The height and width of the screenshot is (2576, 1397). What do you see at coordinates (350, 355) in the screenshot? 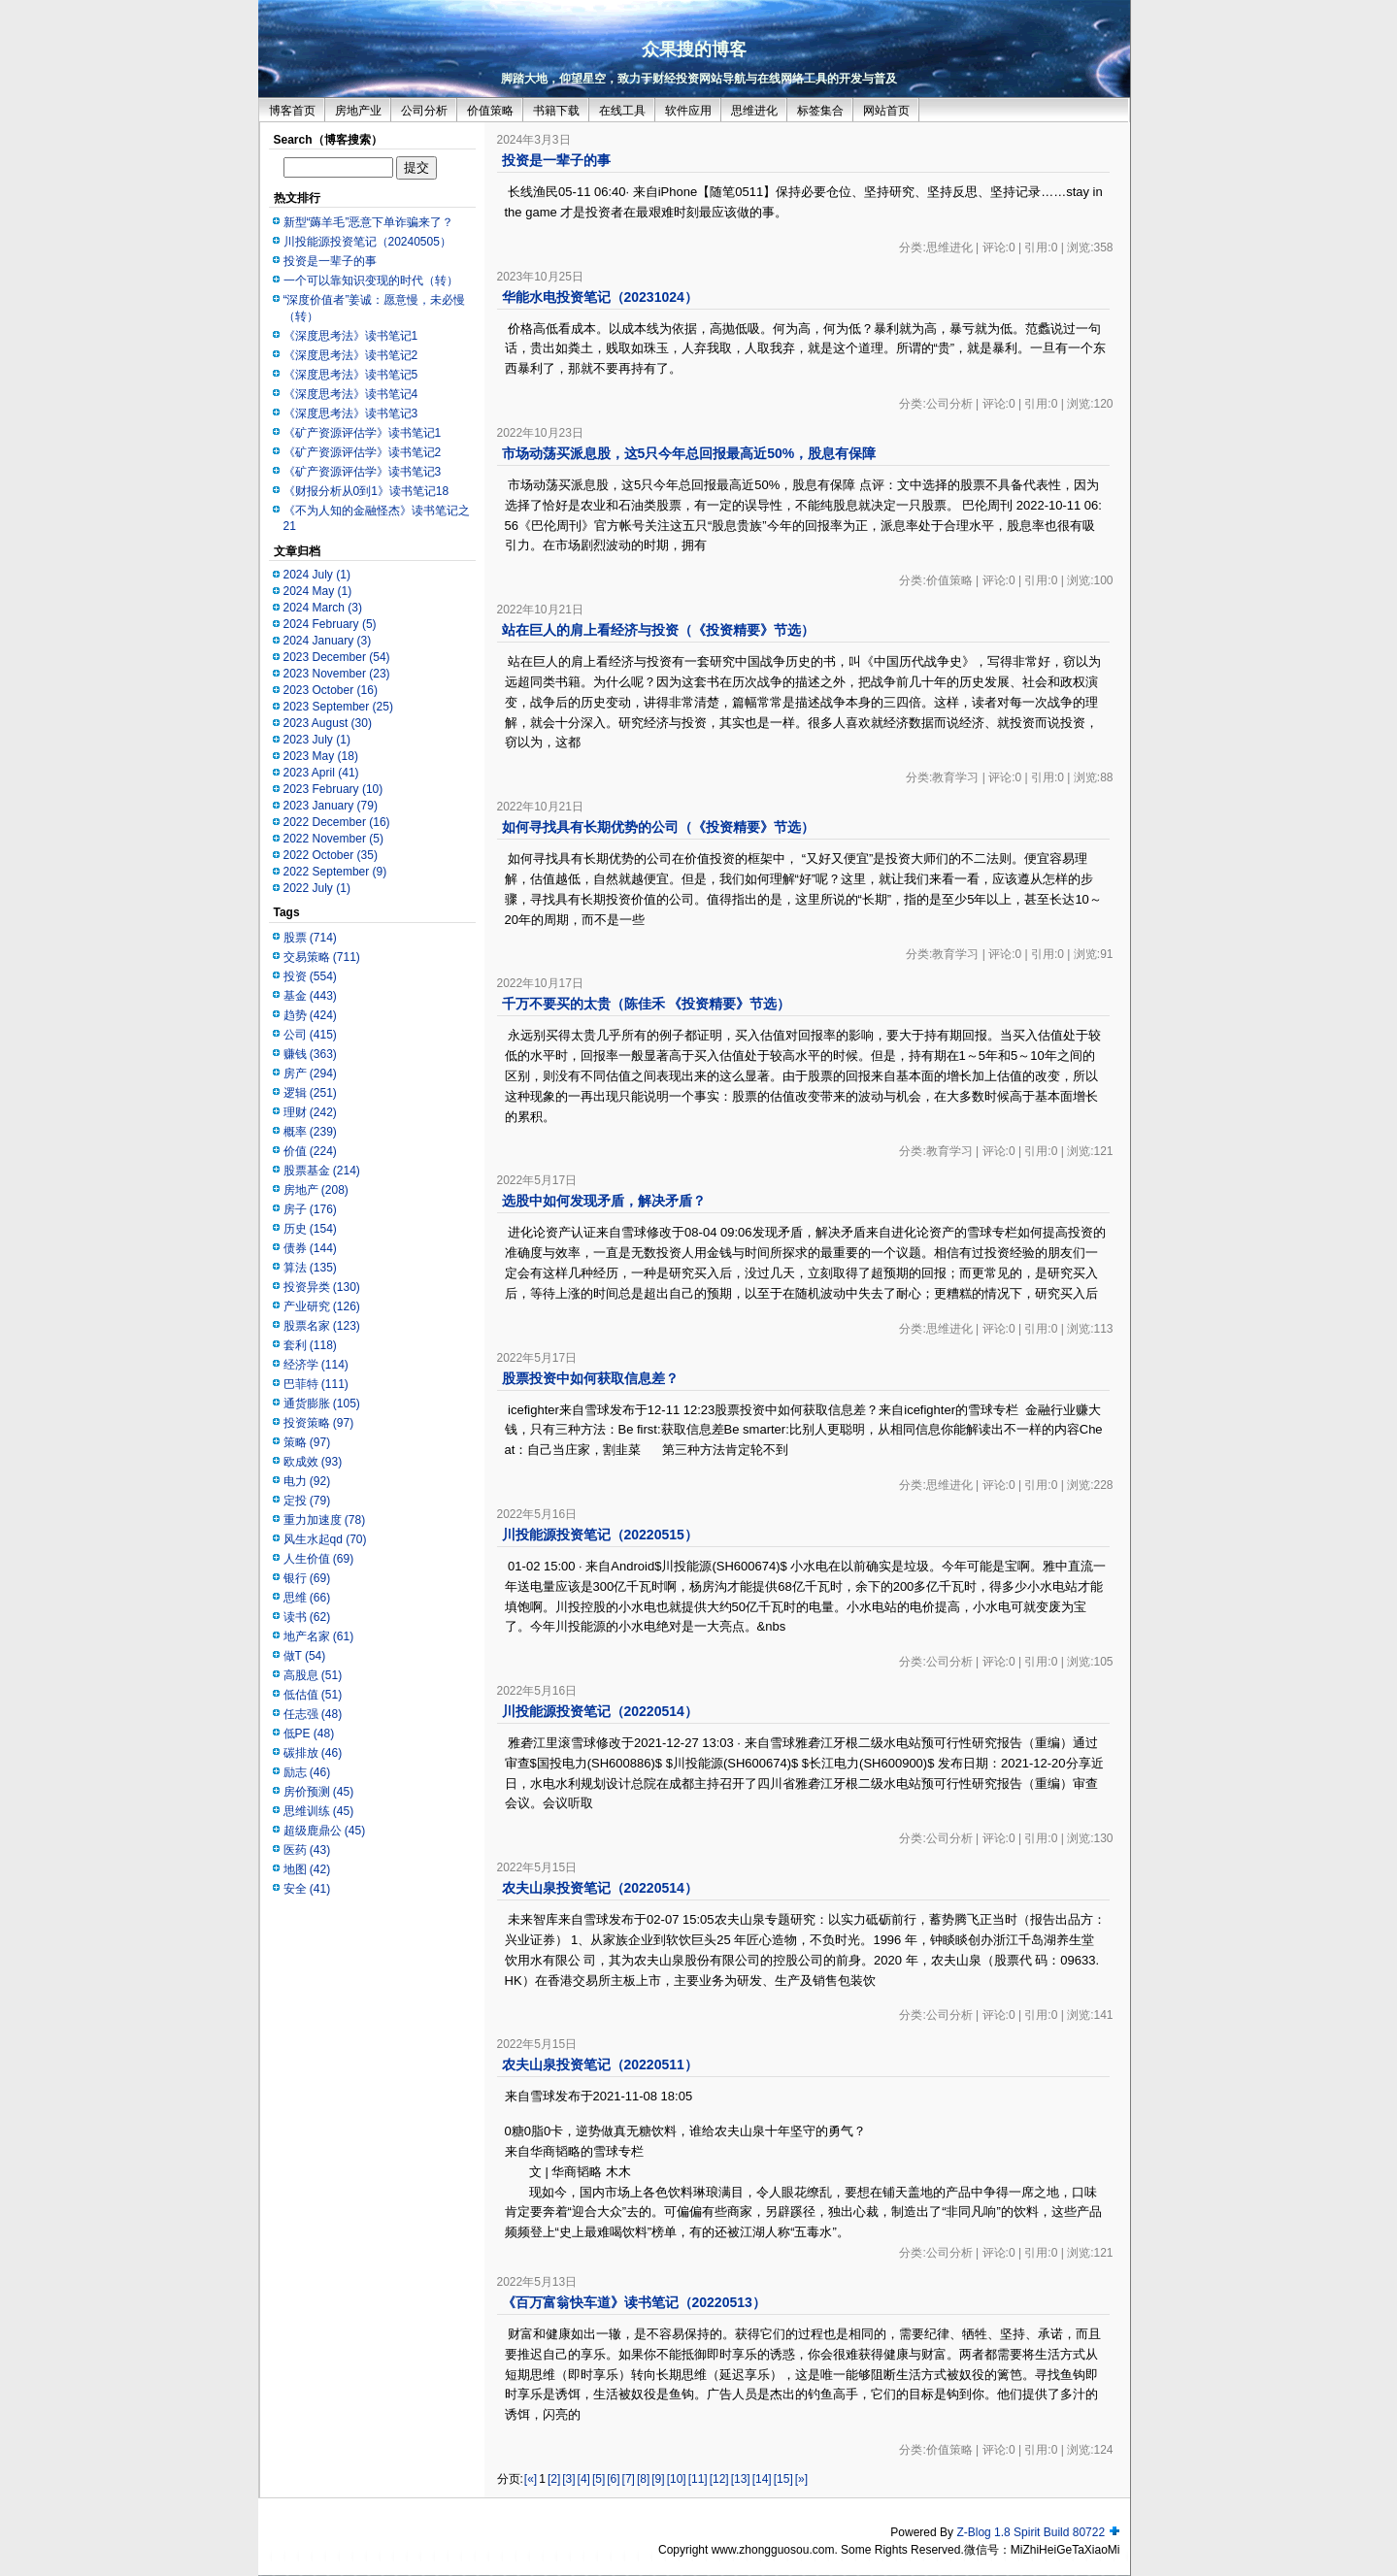
I see `《深度思考法》读书笔记2` at bounding box center [350, 355].